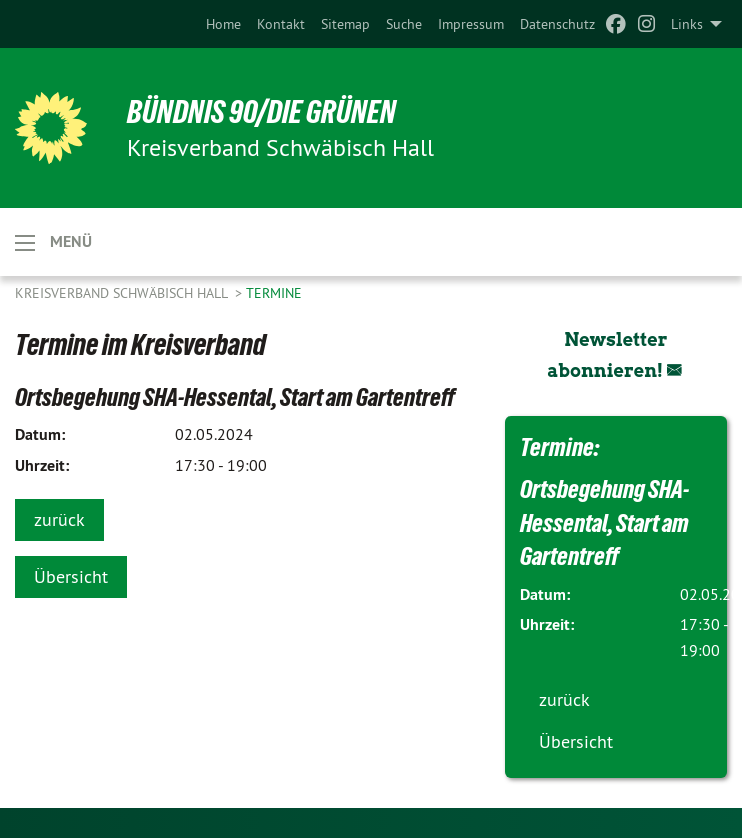 This screenshot has width=742, height=838. I want to click on Home, so click(223, 24).